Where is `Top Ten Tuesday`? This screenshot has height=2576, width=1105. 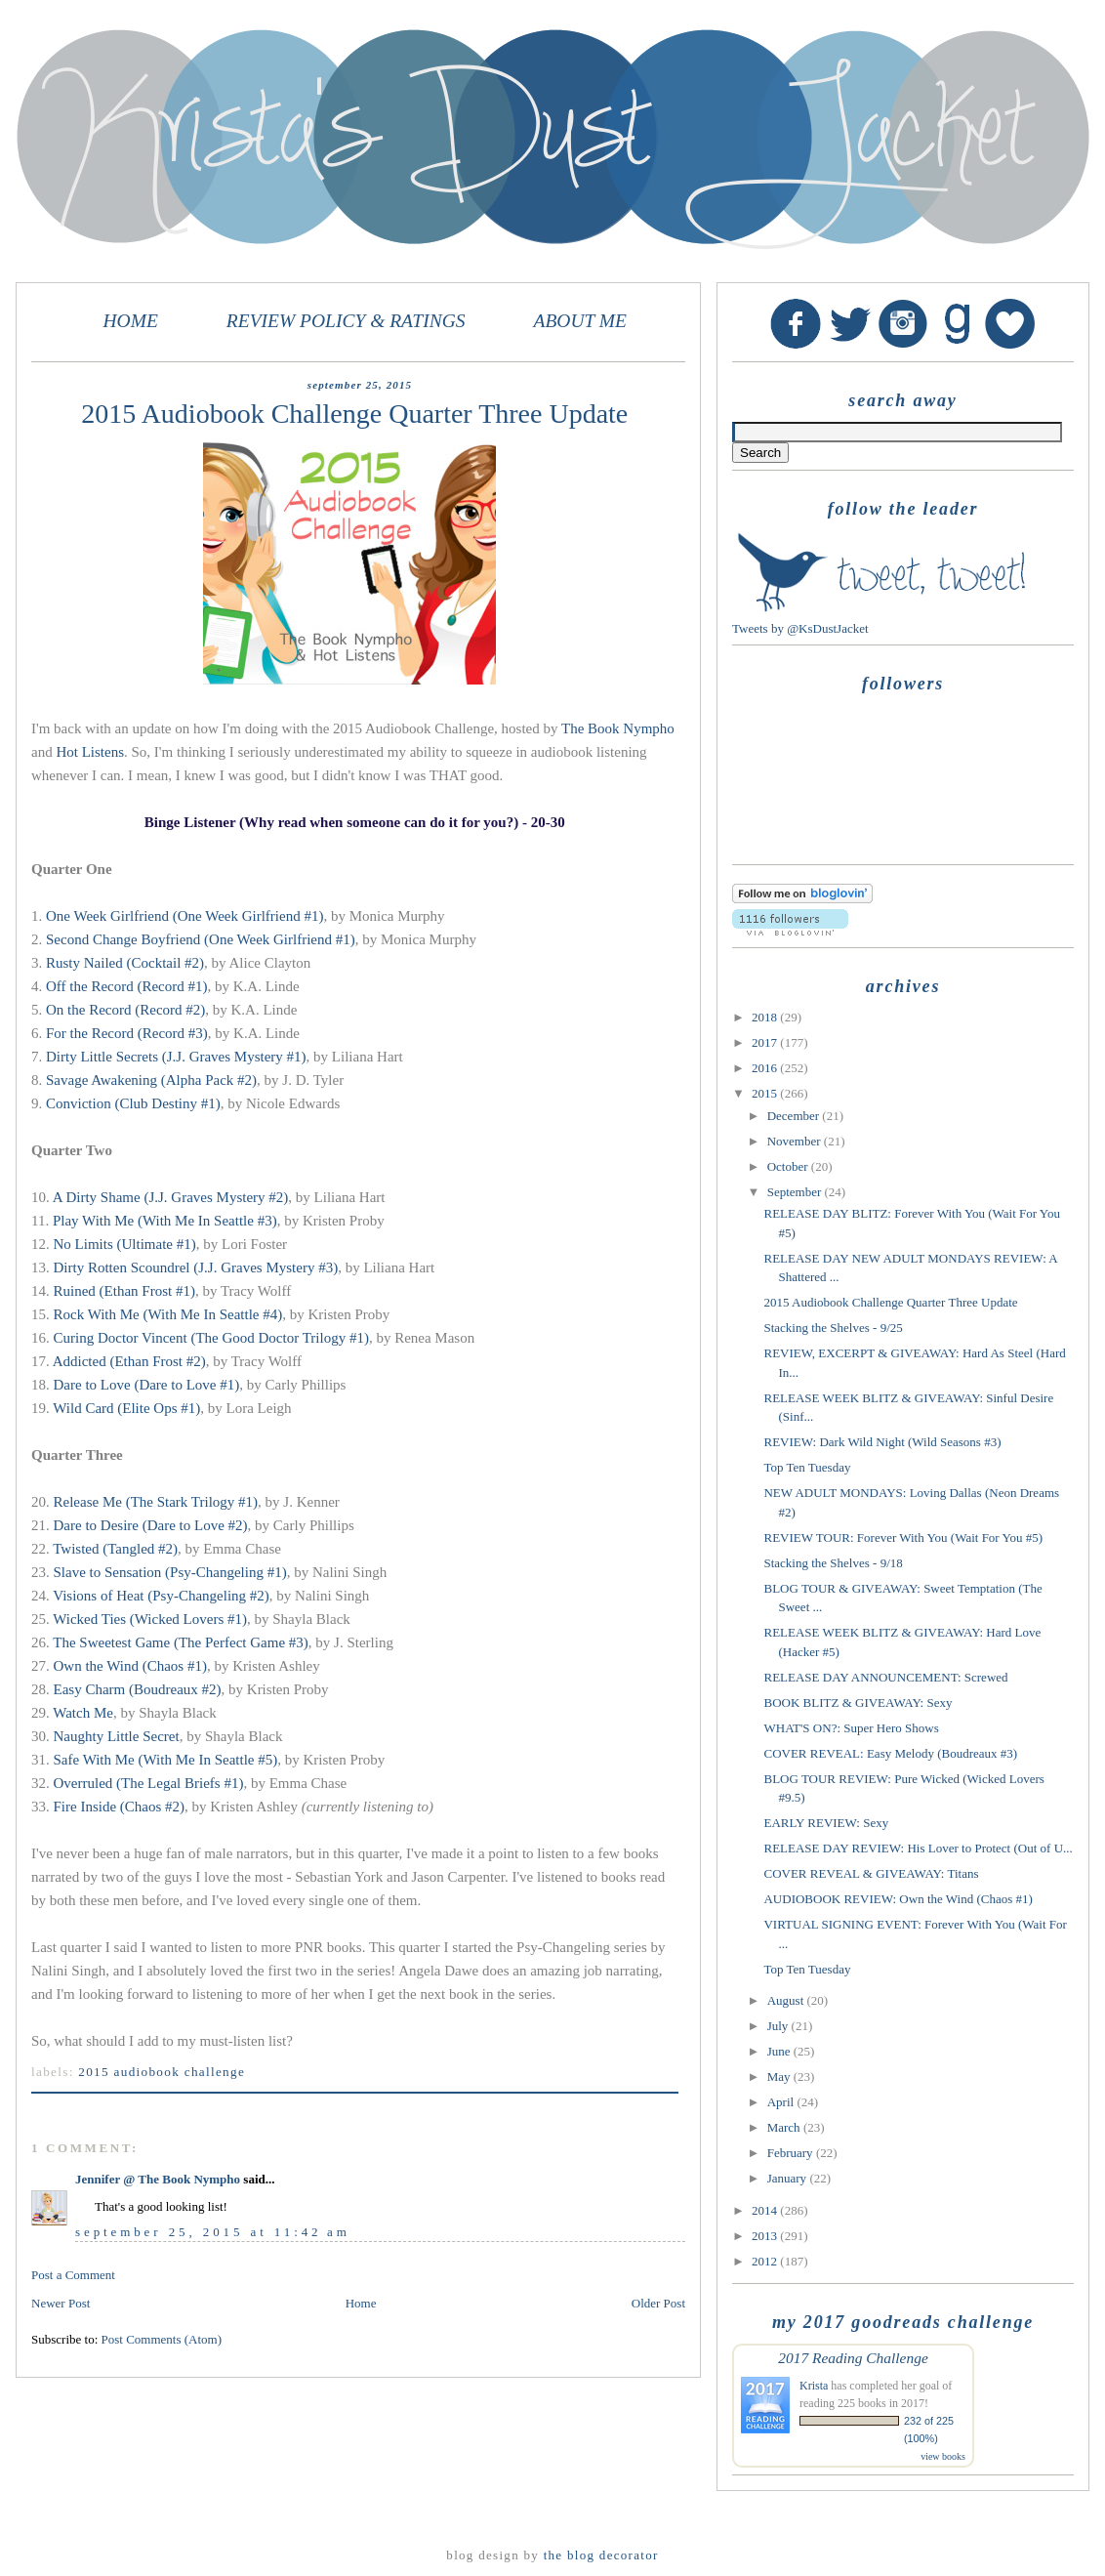 Top Ten Tuesday is located at coordinates (806, 1467).